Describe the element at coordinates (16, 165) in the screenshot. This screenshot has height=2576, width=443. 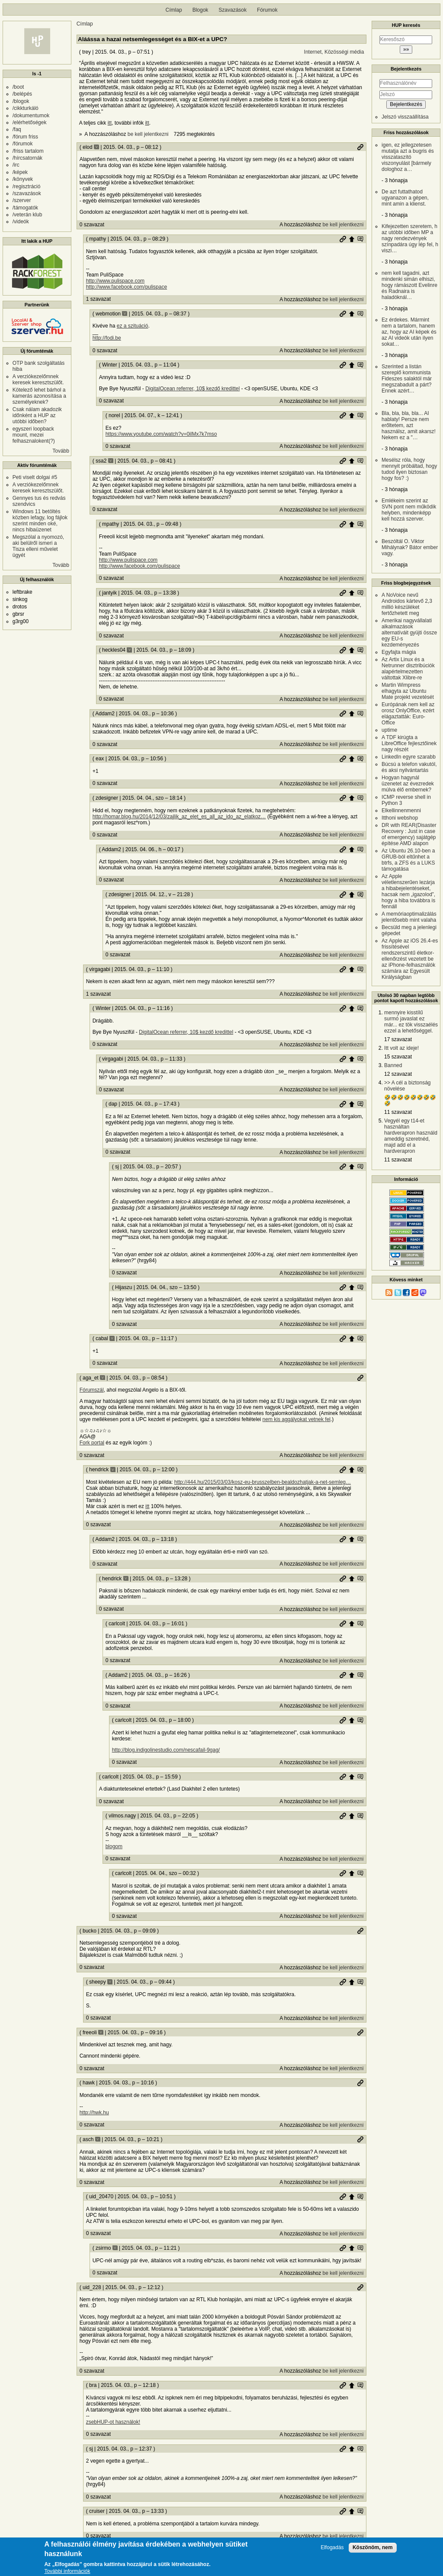
I see `/irc` at that location.